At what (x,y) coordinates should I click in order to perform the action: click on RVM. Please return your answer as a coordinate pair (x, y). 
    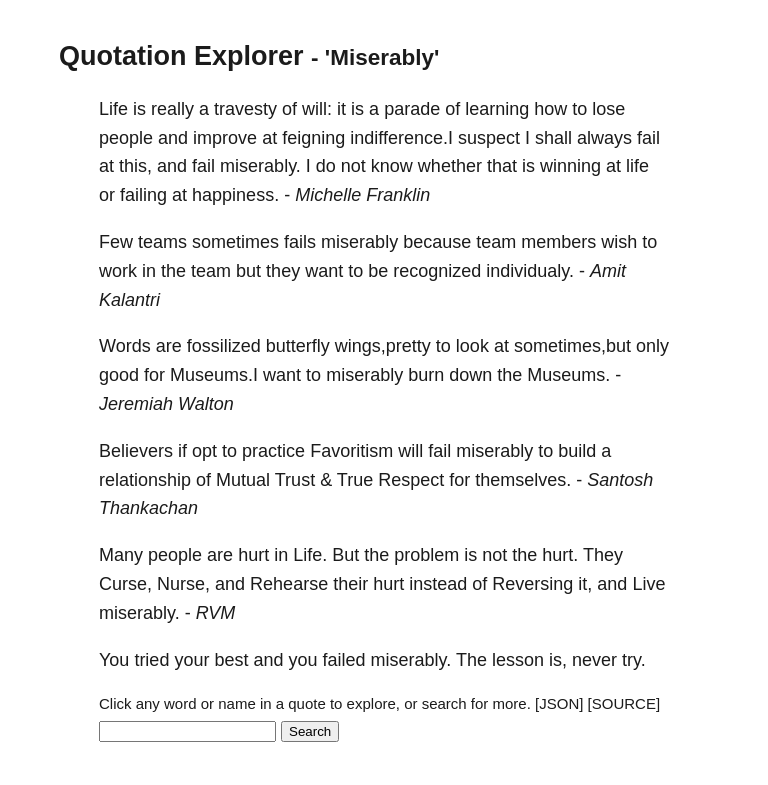
    Looking at the image, I should click on (216, 613).